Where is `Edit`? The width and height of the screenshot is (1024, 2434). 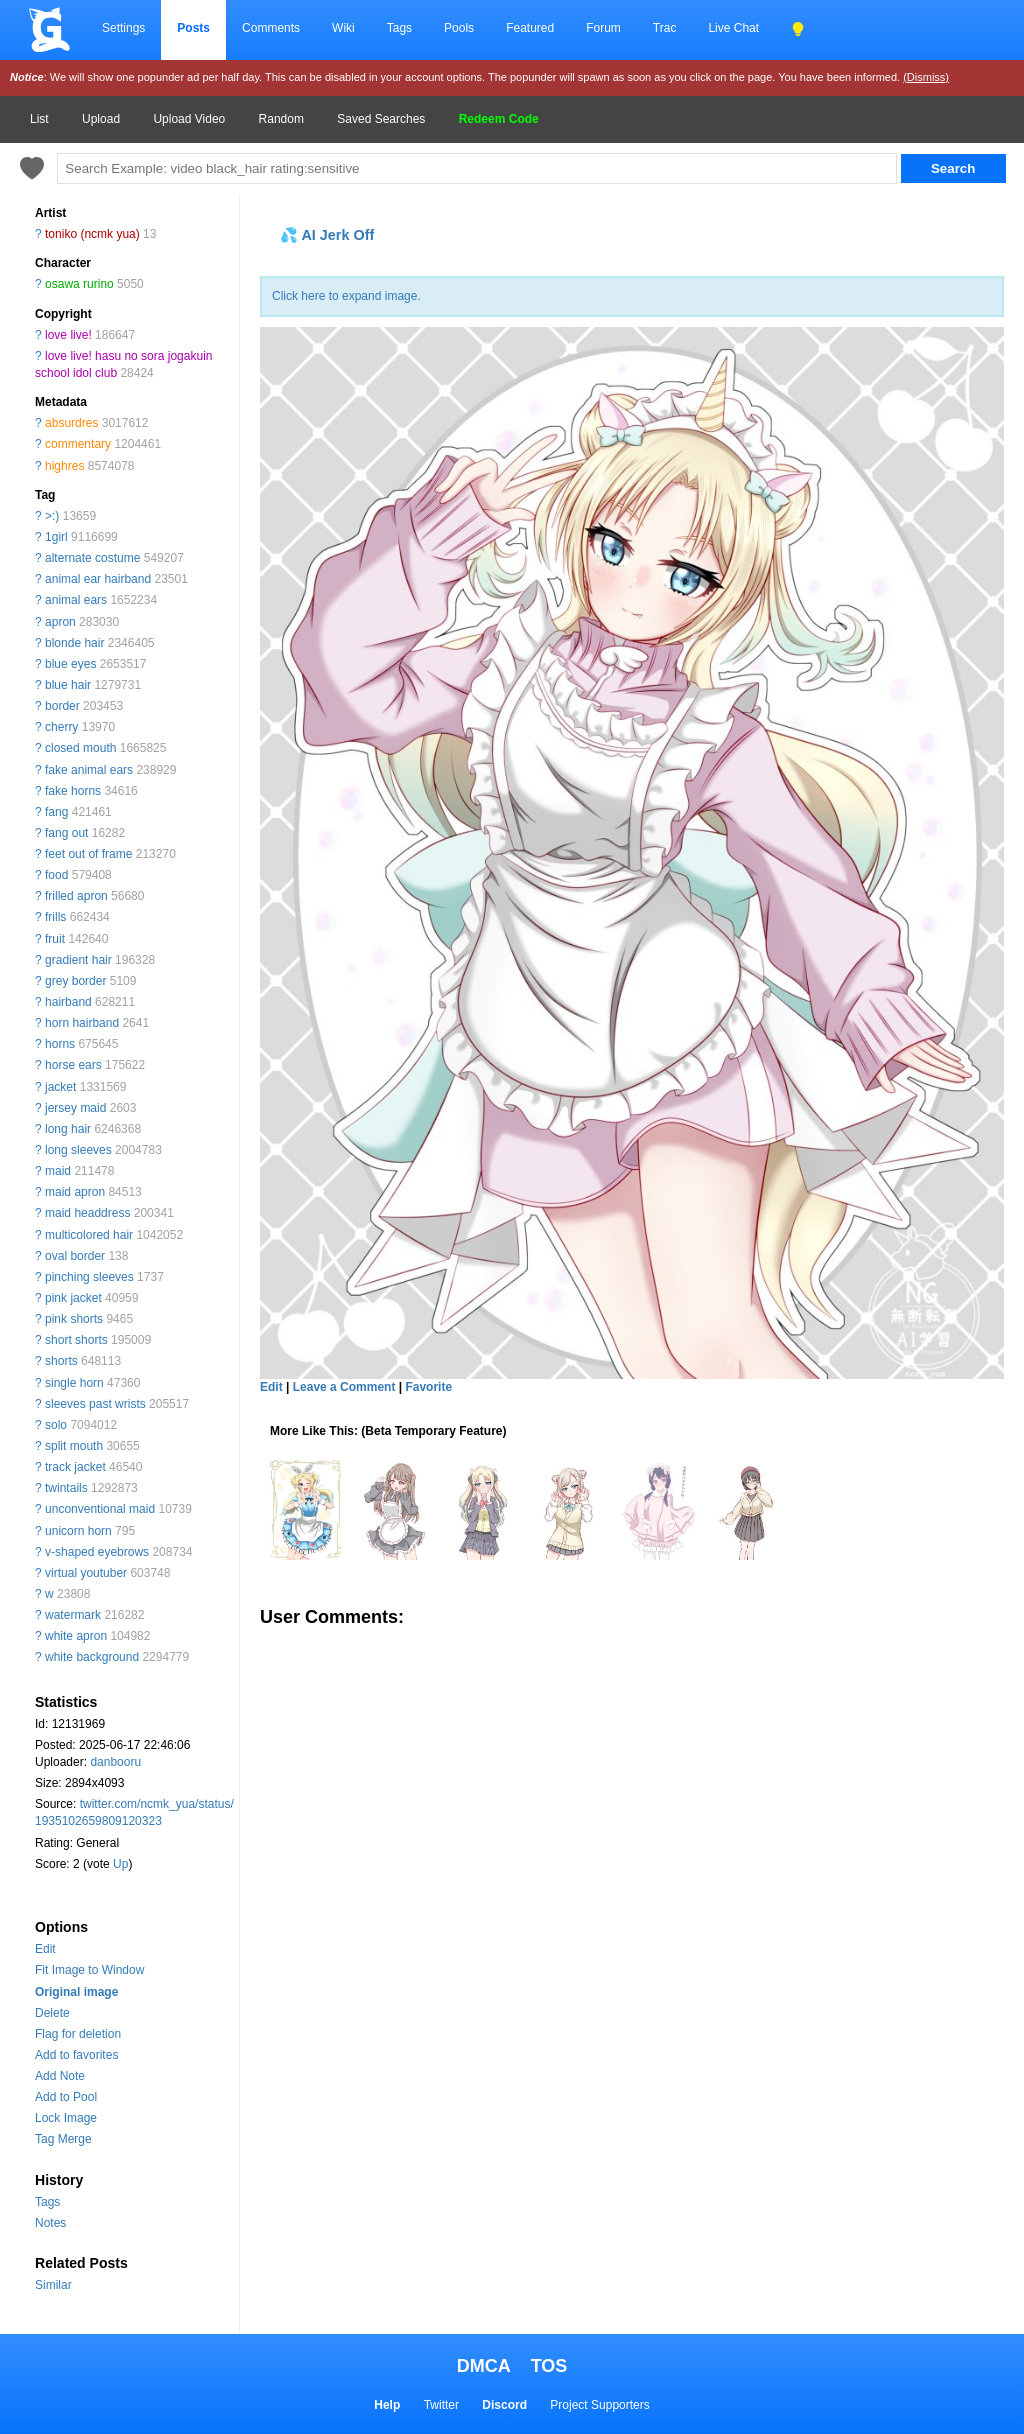 Edit is located at coordinates (45, 1949).